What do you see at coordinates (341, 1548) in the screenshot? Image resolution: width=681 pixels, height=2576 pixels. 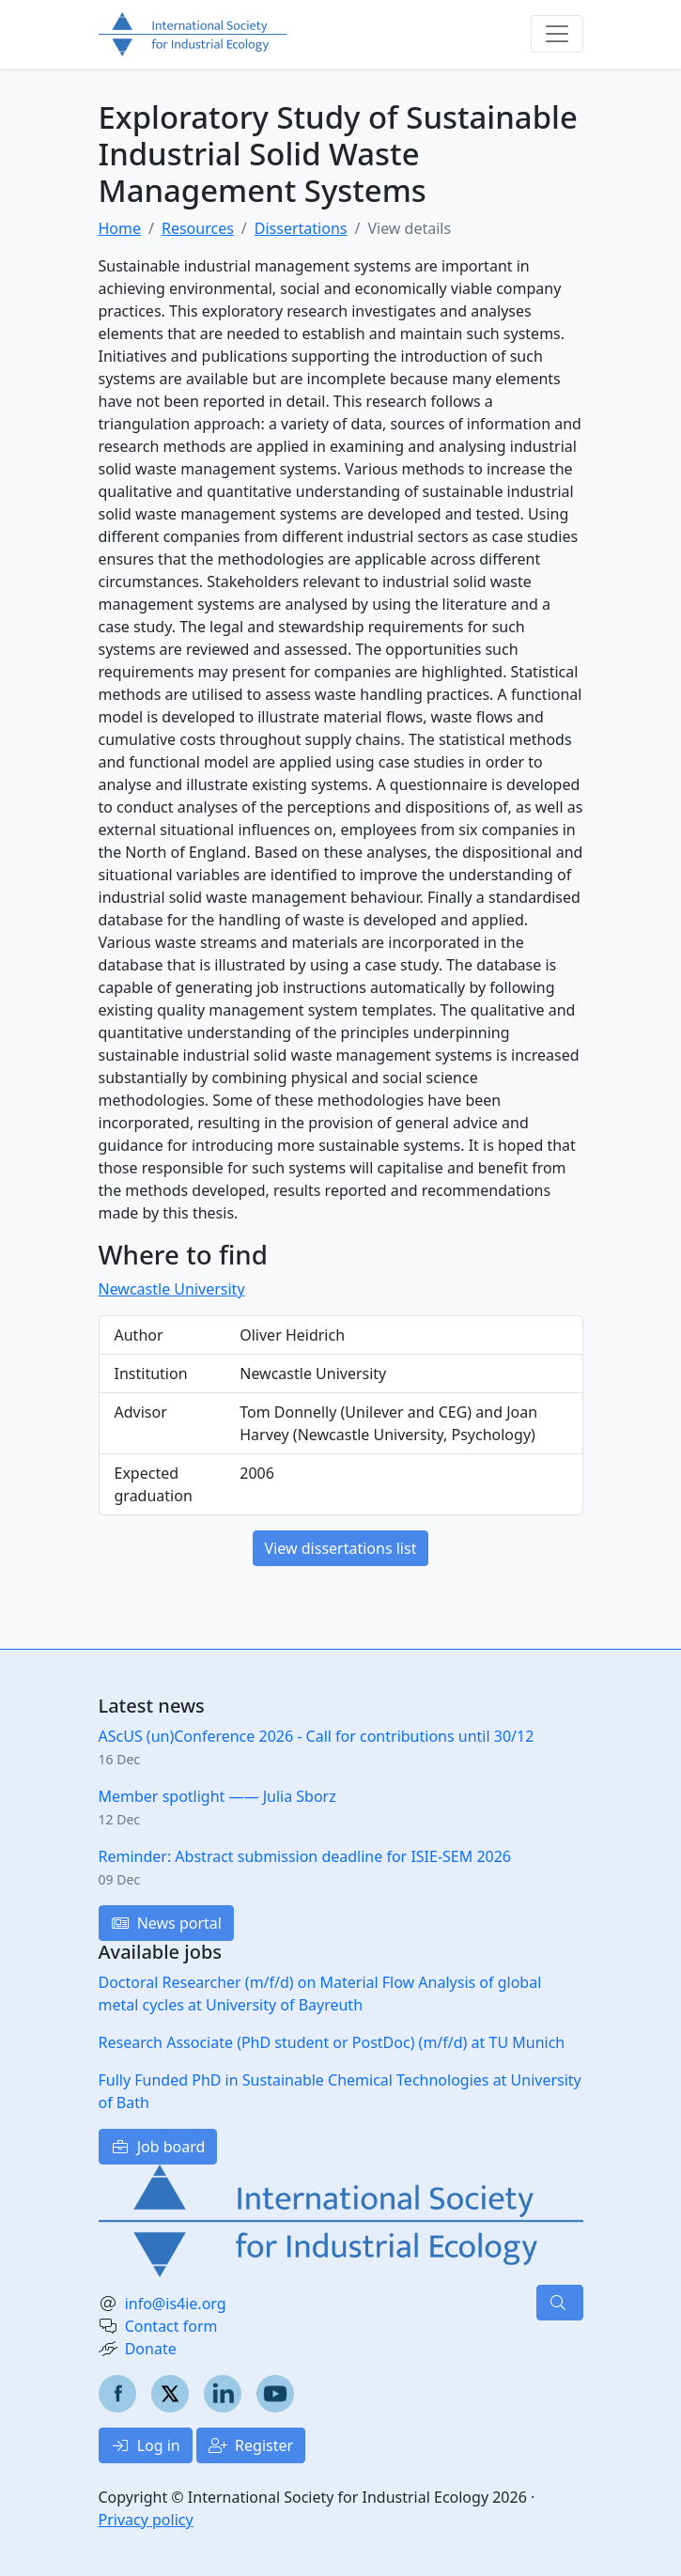 I see `View dissertations list` at bounding box center [341, 1548].